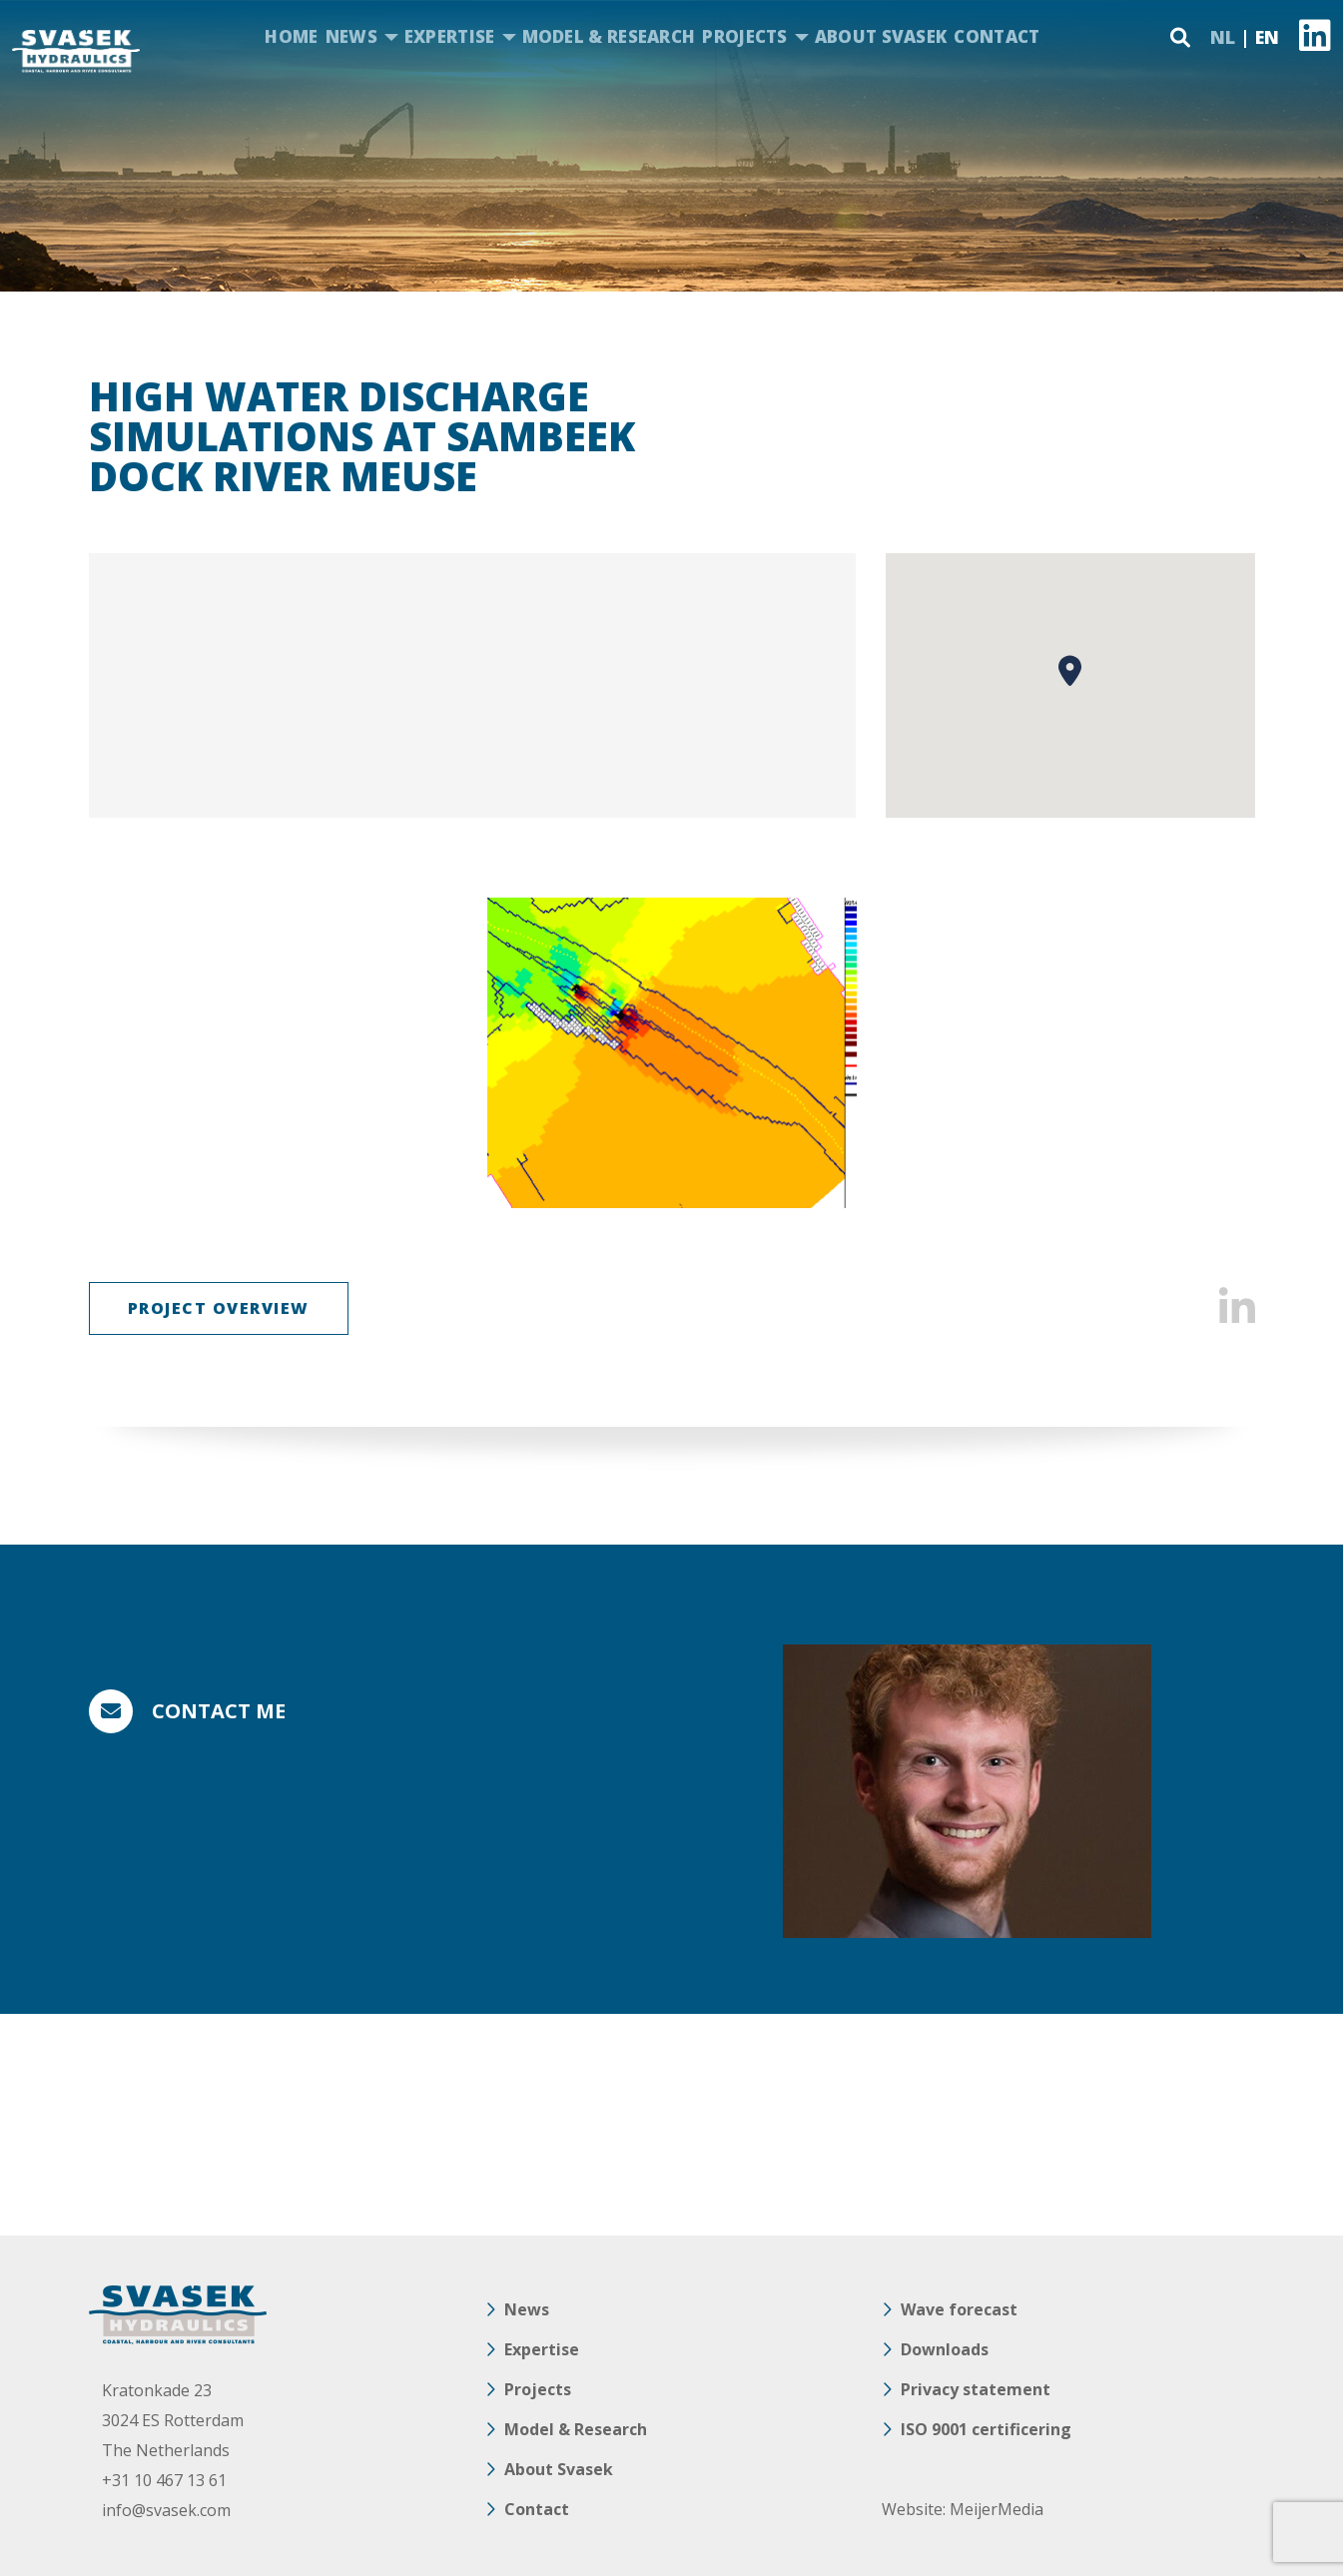  What do you see at coordinates (219, 1710) in the screenshot?
I see `Contact me` at bounding box center [219, 1710].